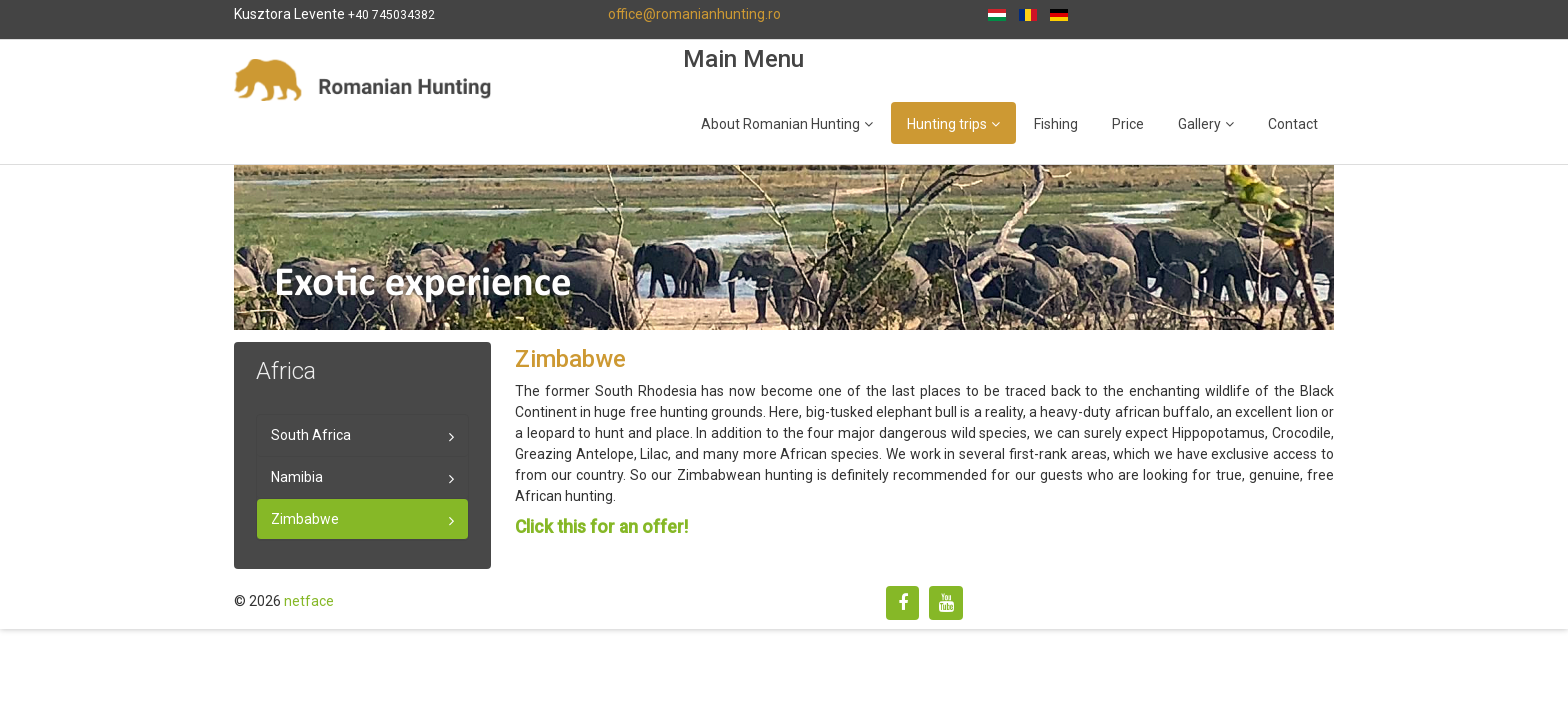 Image resolution: width=1568 pixels, height=720 pixels. I want to click on netface, so click(309, 601).